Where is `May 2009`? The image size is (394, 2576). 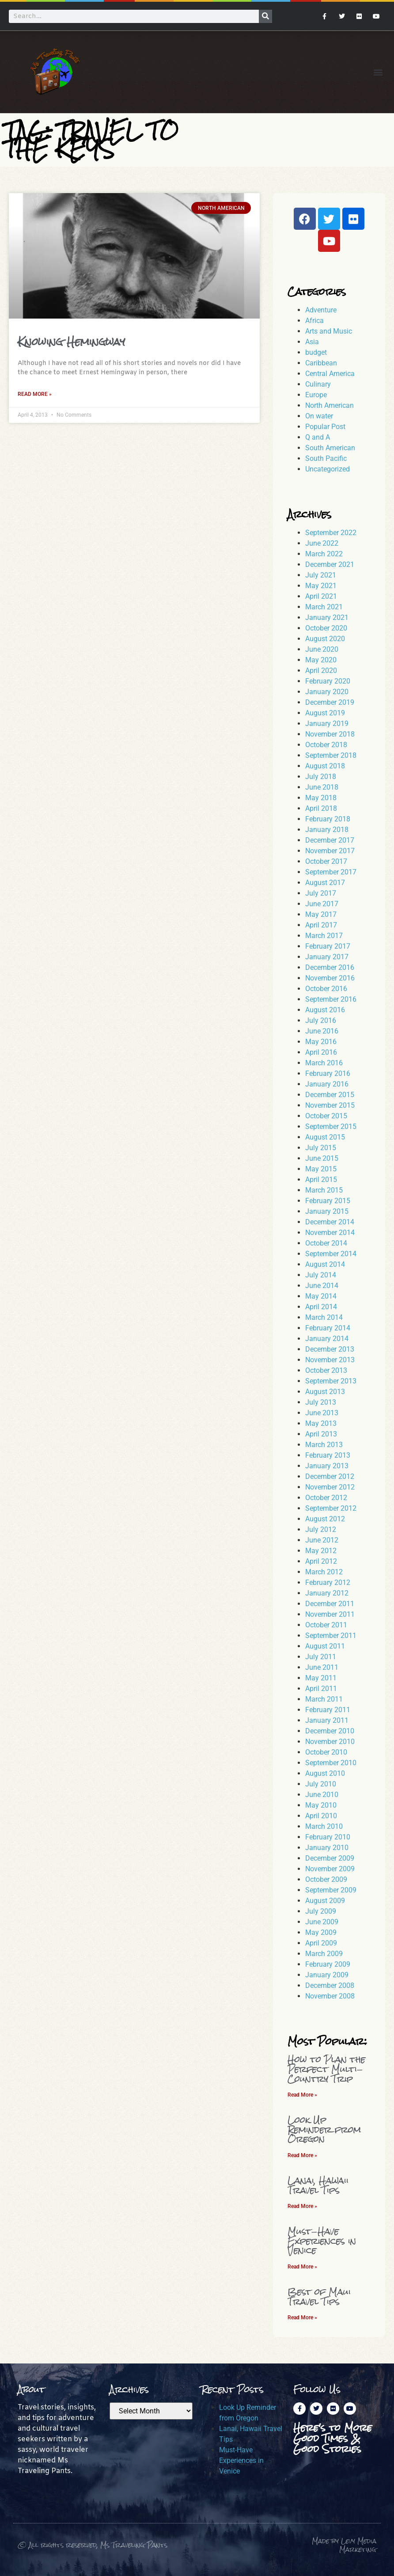
May 2009 is located at coordinates (321, 1932).